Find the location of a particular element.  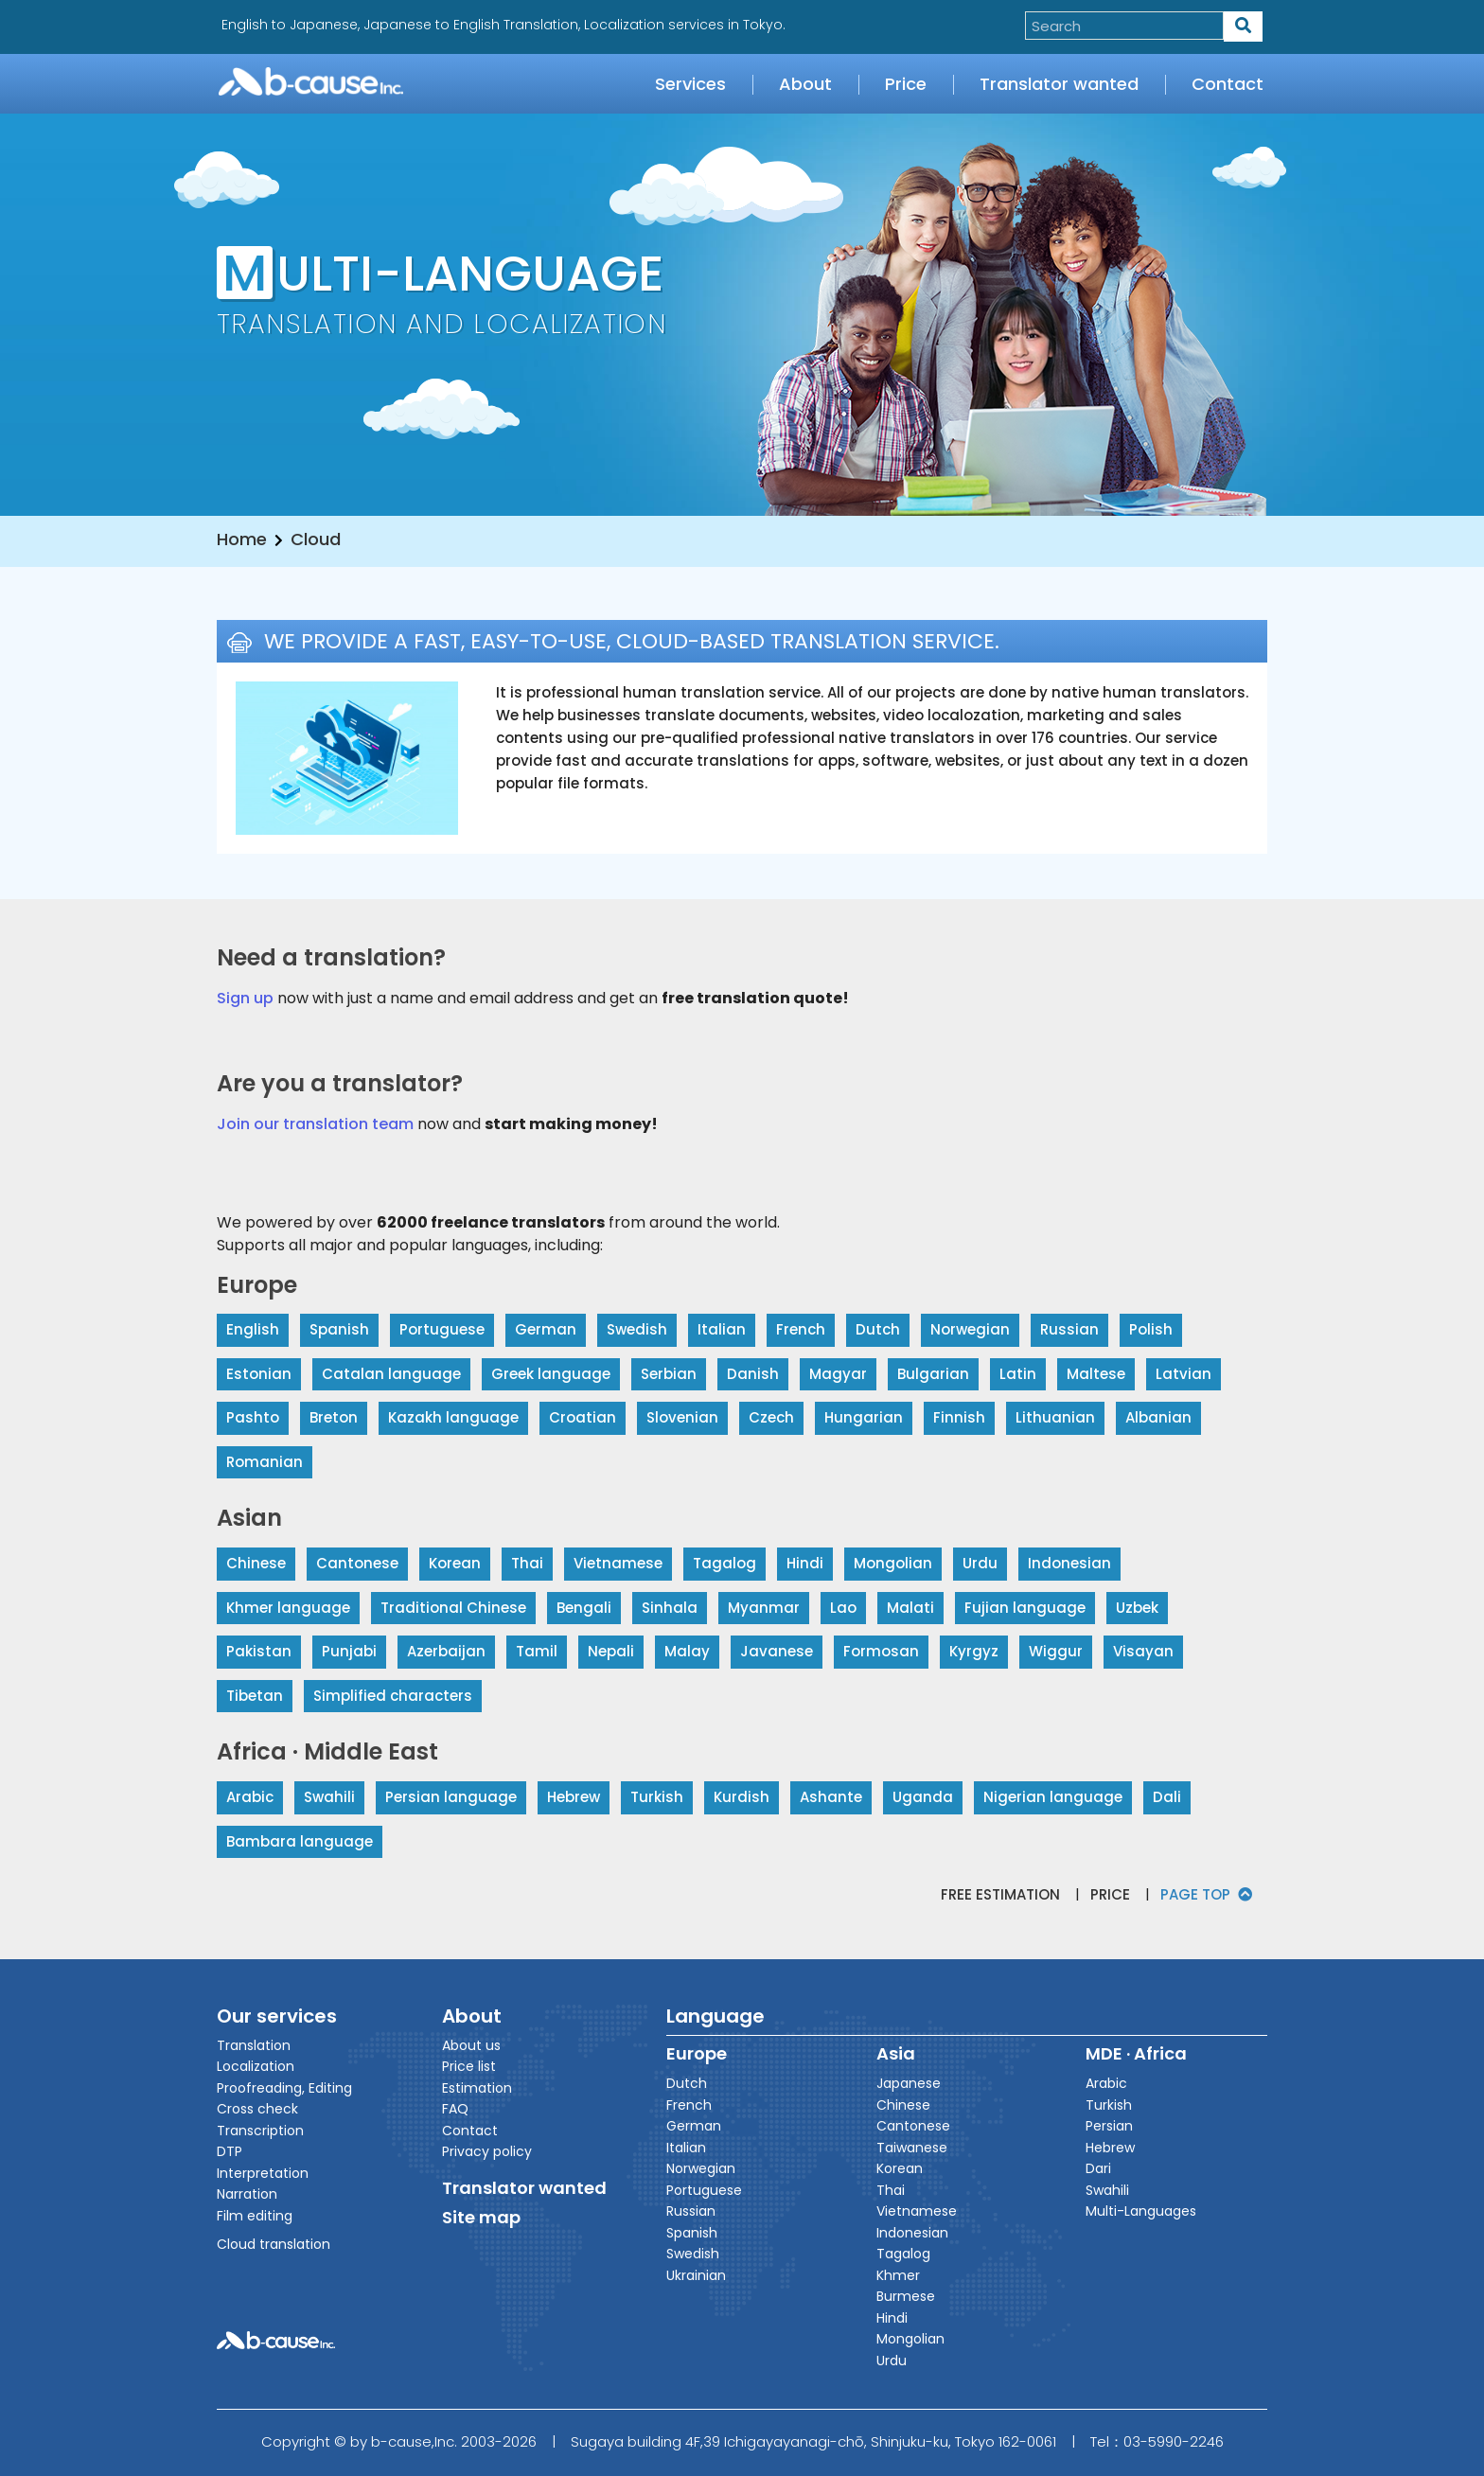

Dari is located at coordinates (1098, 2168).